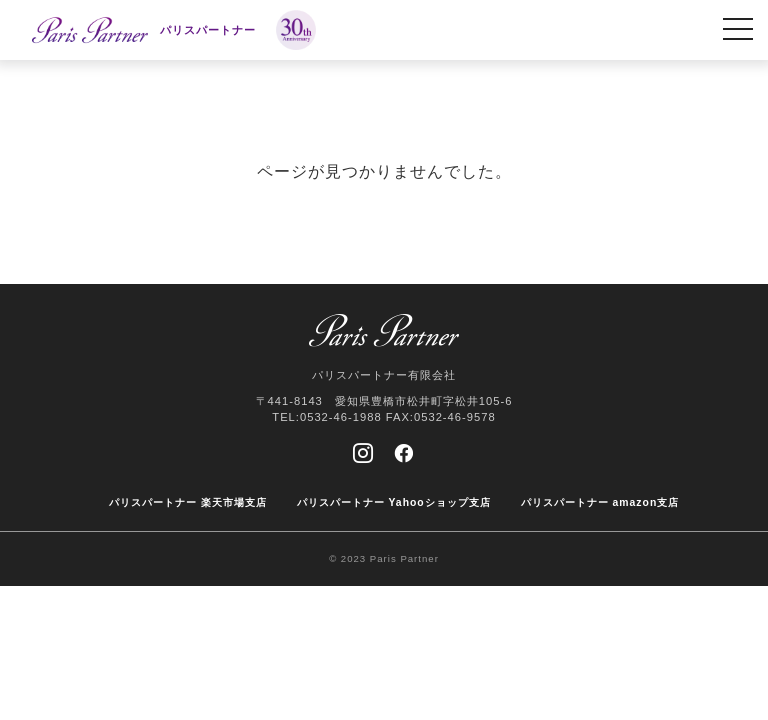  What do you see at coordinates (394, 502) in the screenshot?
I see `パリスパートナー Yahooショップ支店` at bounding box center [394, 502].